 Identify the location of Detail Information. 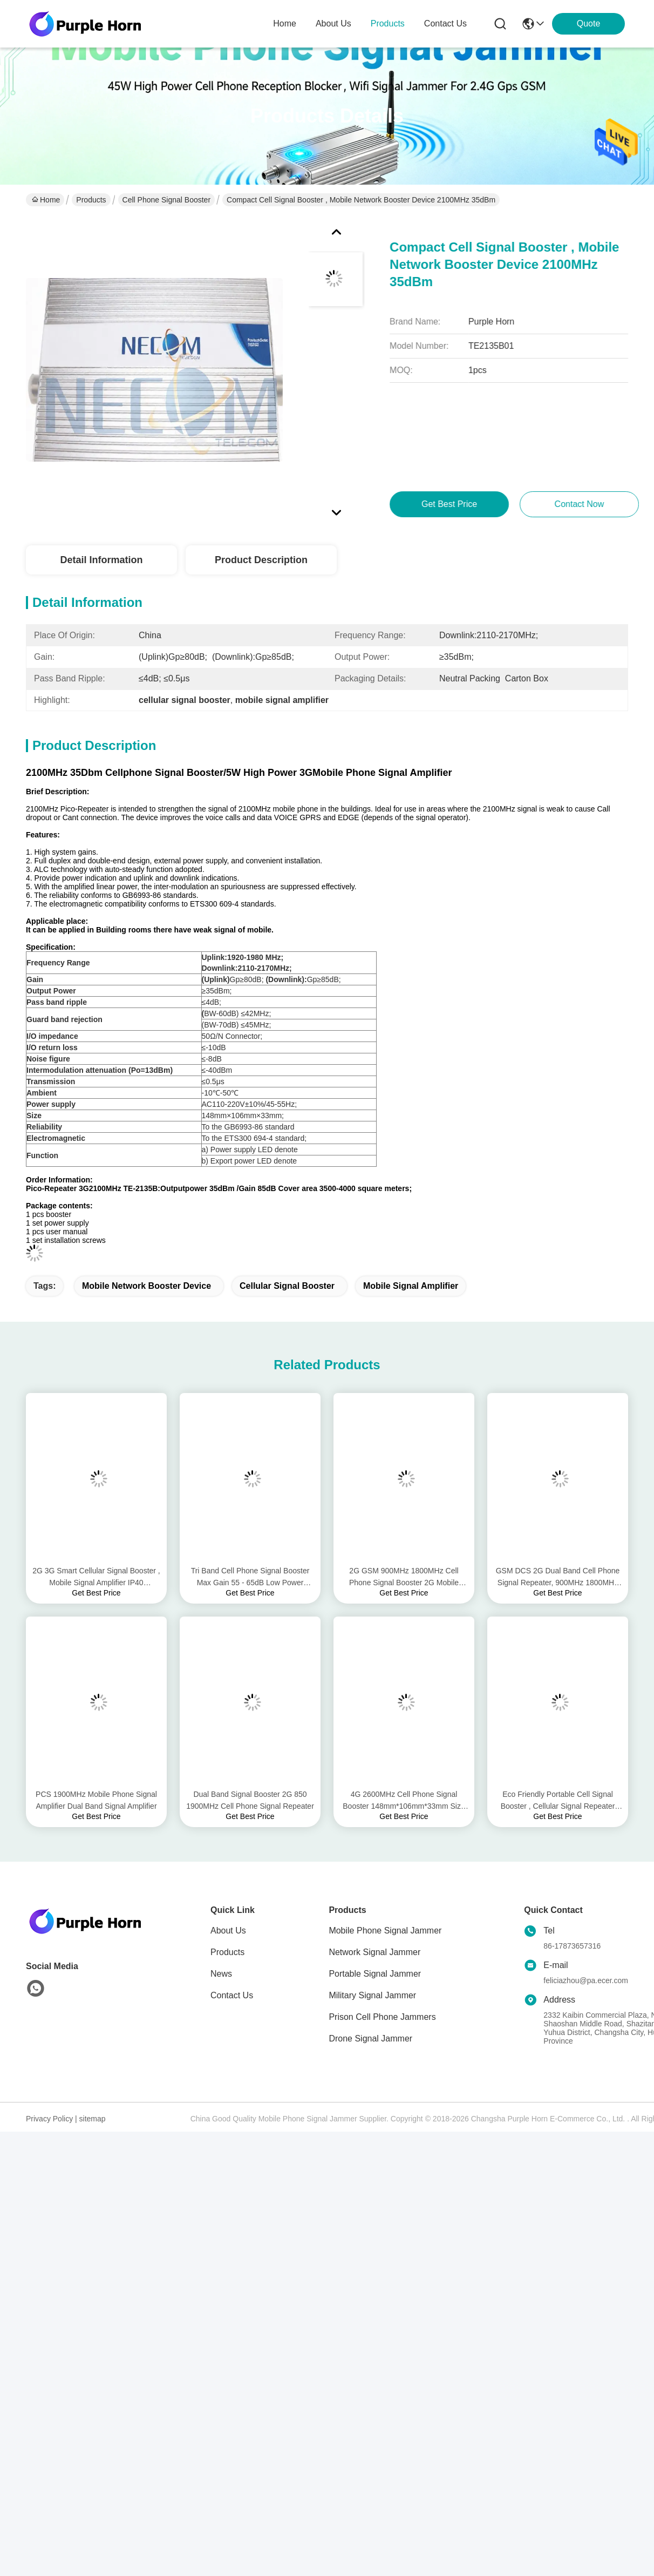
(101, 560).